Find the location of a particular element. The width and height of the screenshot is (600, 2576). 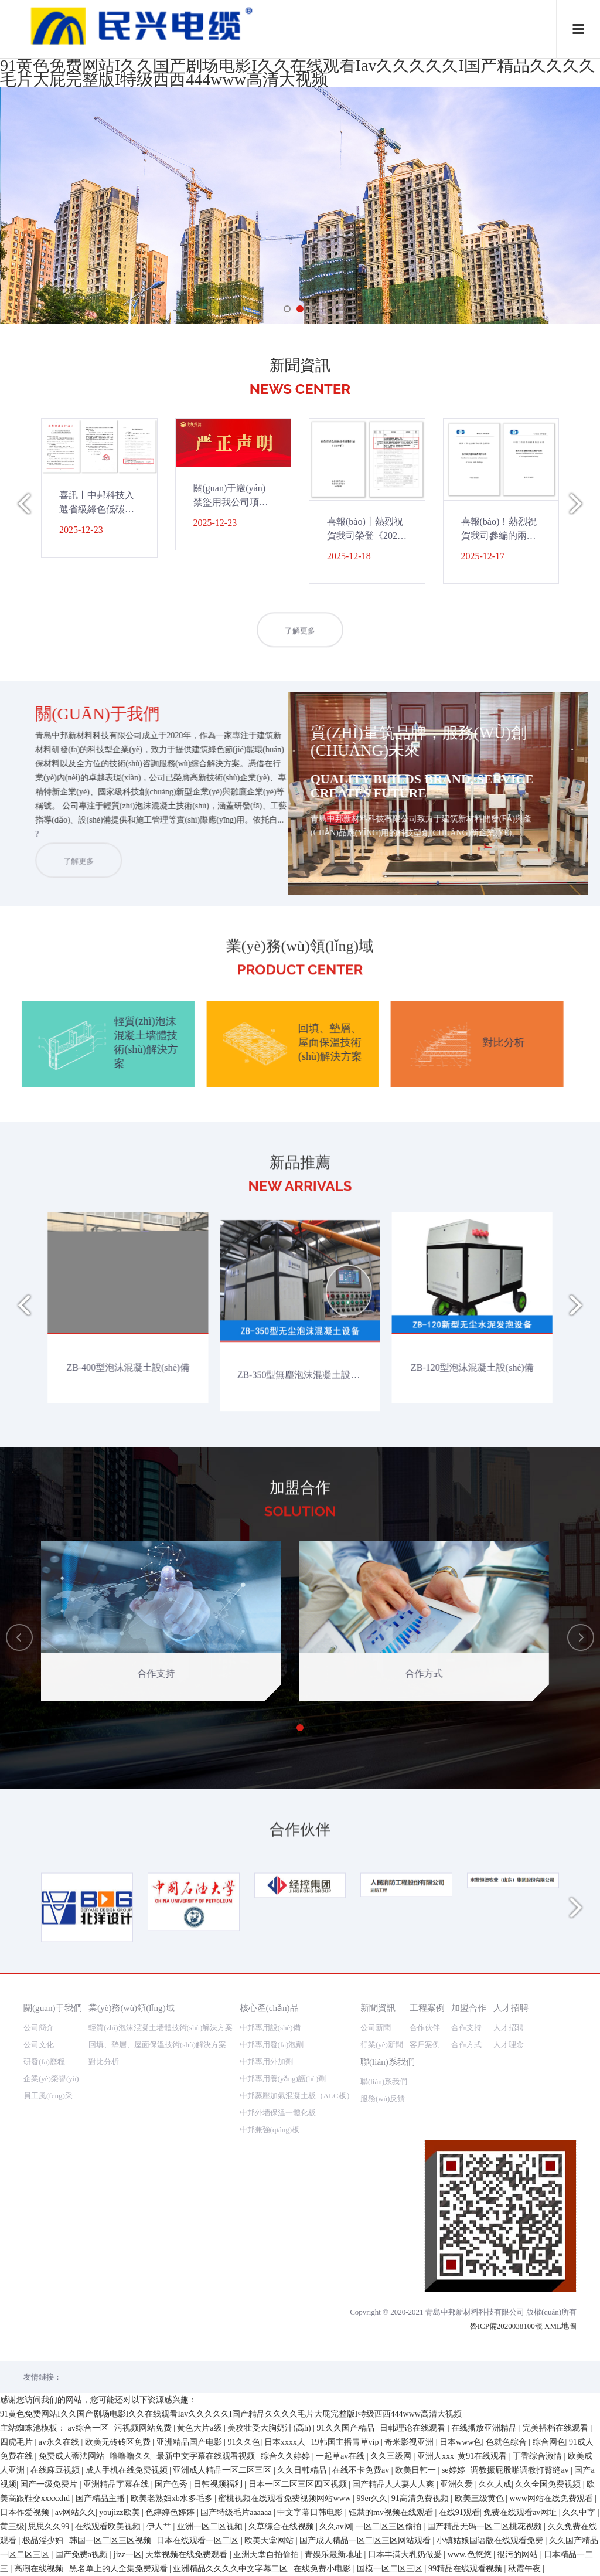

www网站在线免费观看 is located at coordinates (552, 2498).